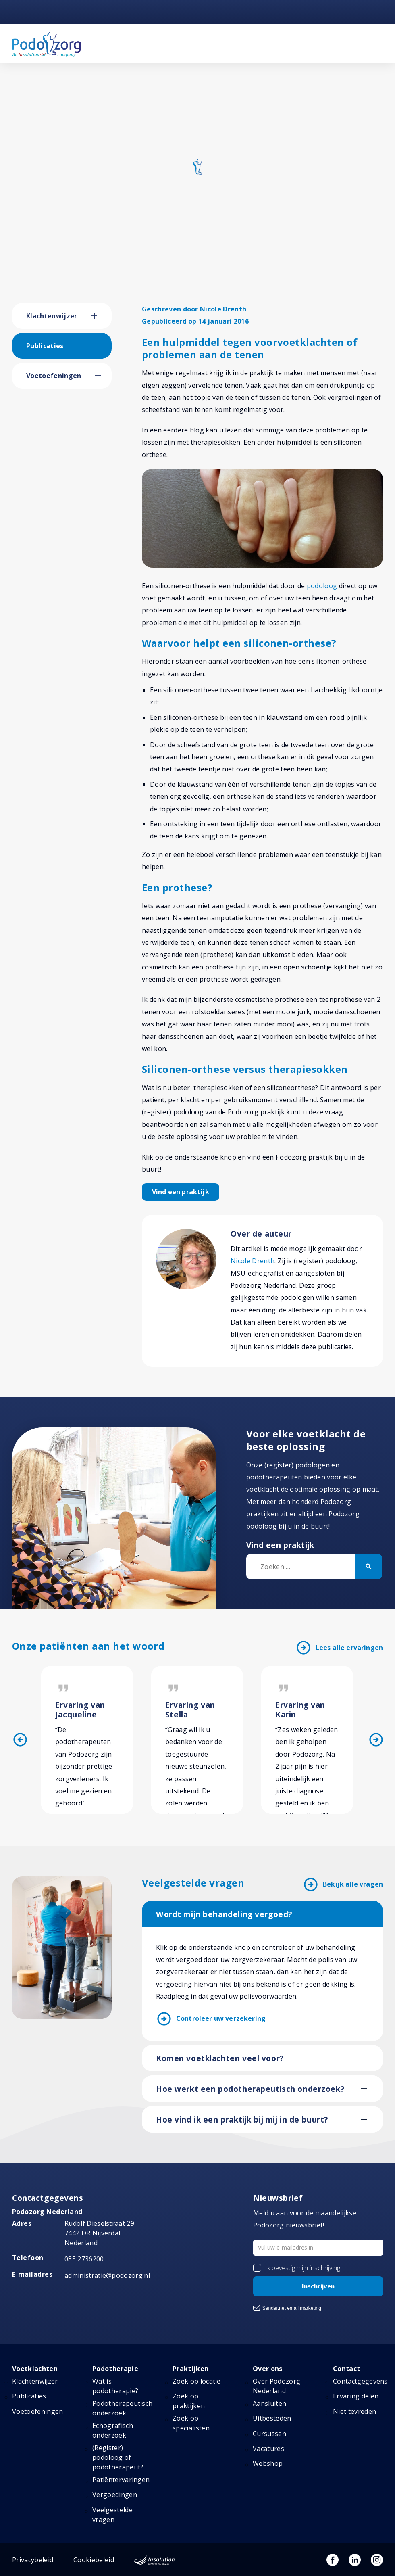 Image resolution: width=395 pixels, height=2576 pixels. Describe the element at coordinates (250, 2089) in the screenshot. I see `Hoe werkt een podotherapeutisch onderzoek?` at that location.